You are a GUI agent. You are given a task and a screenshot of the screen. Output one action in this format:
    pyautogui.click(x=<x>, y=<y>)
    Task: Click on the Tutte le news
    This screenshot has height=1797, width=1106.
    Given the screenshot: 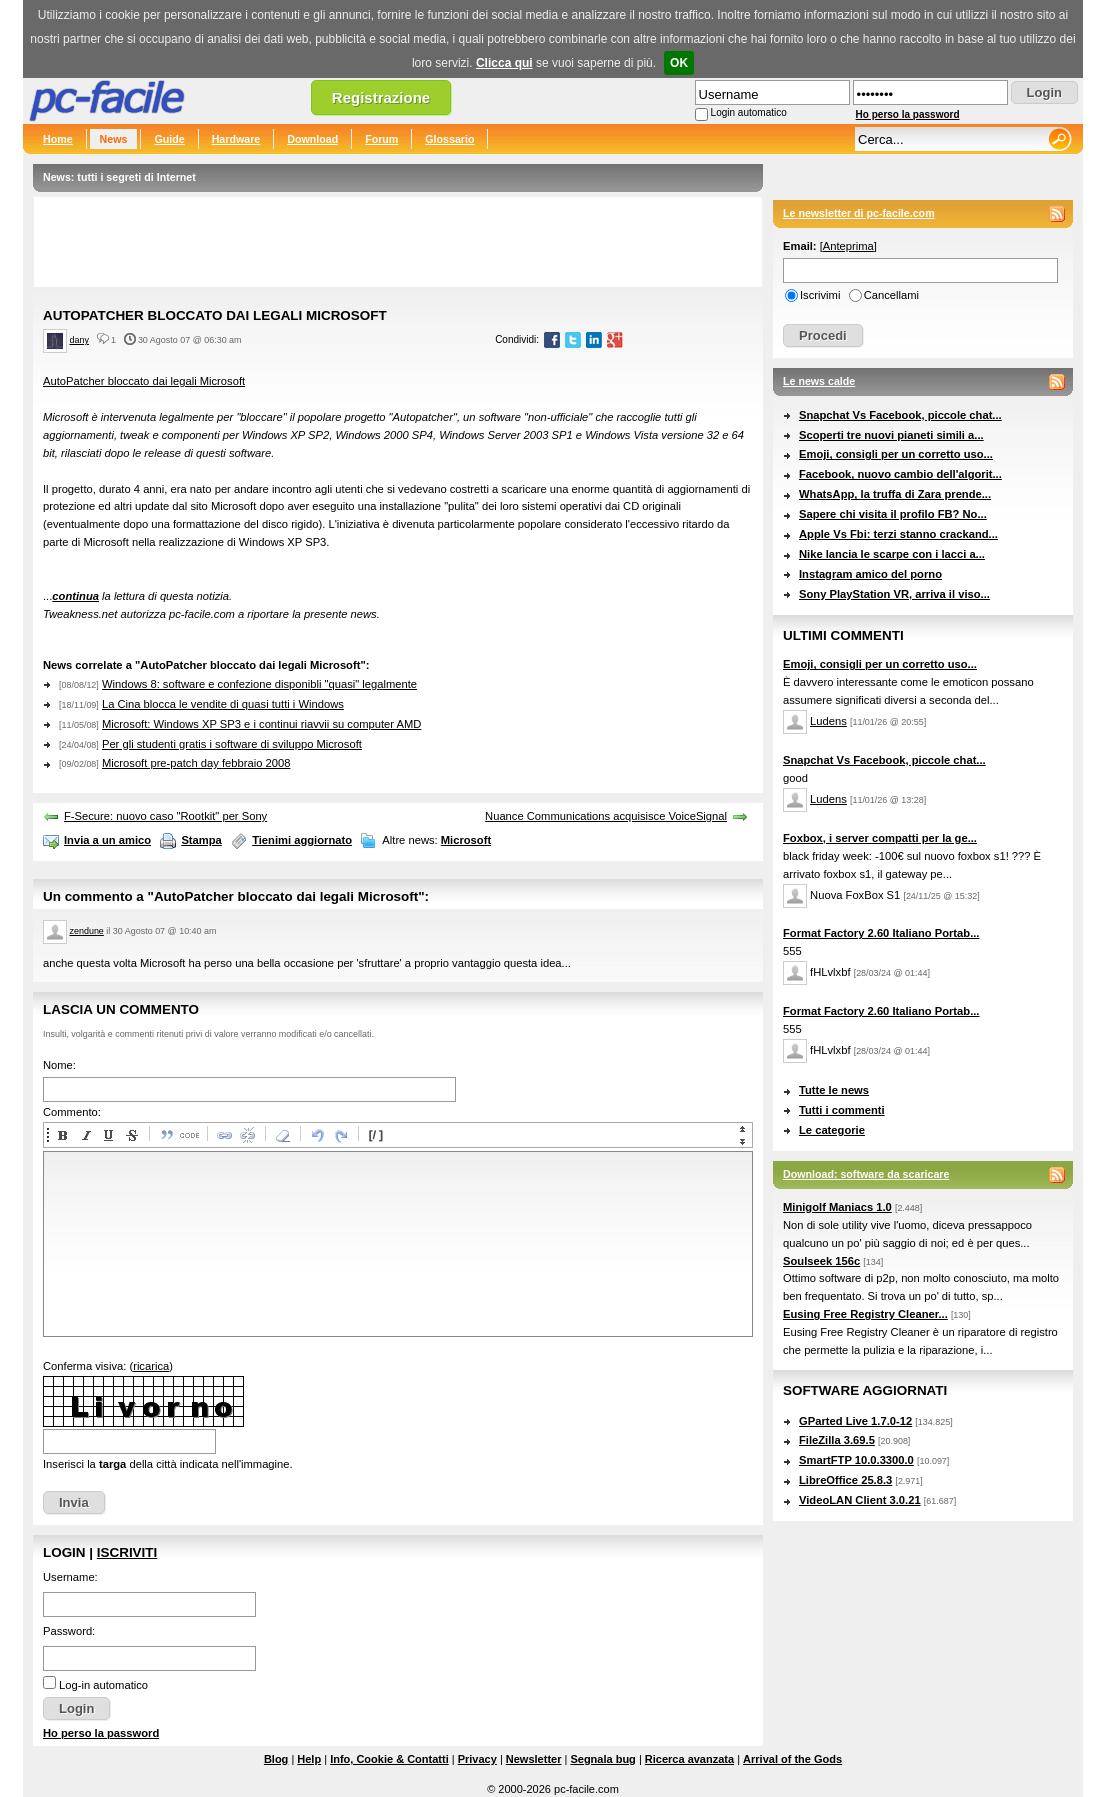 What is the action you would take?
    pyautogui.click(x=834, y=1090)
    